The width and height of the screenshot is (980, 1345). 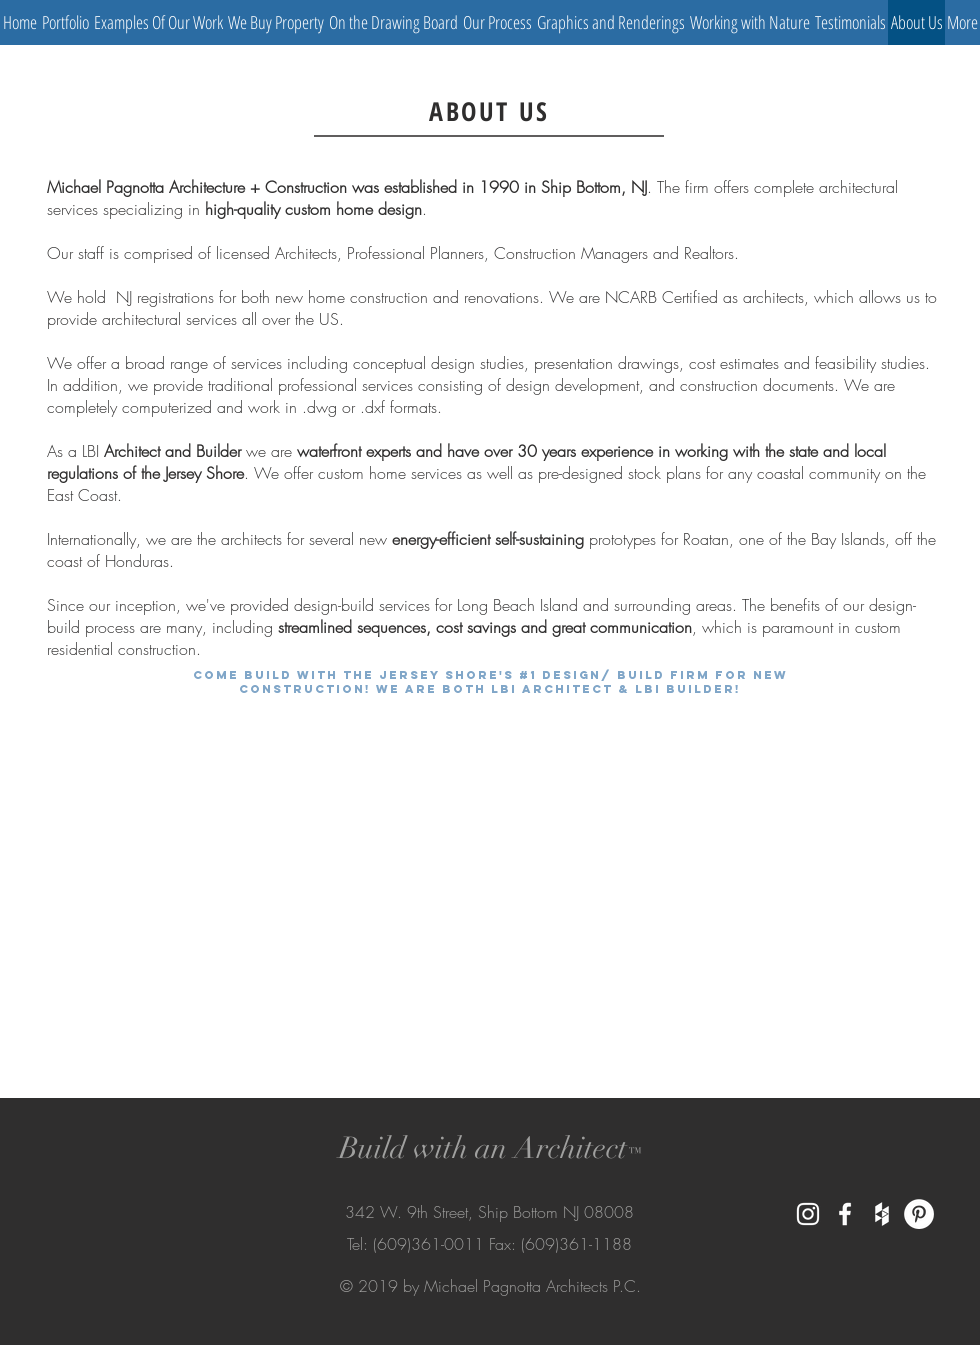 What do you see at coordinates (664, 473) in the screenshot?
I see `stock plans` at bounding box center [664, 473].